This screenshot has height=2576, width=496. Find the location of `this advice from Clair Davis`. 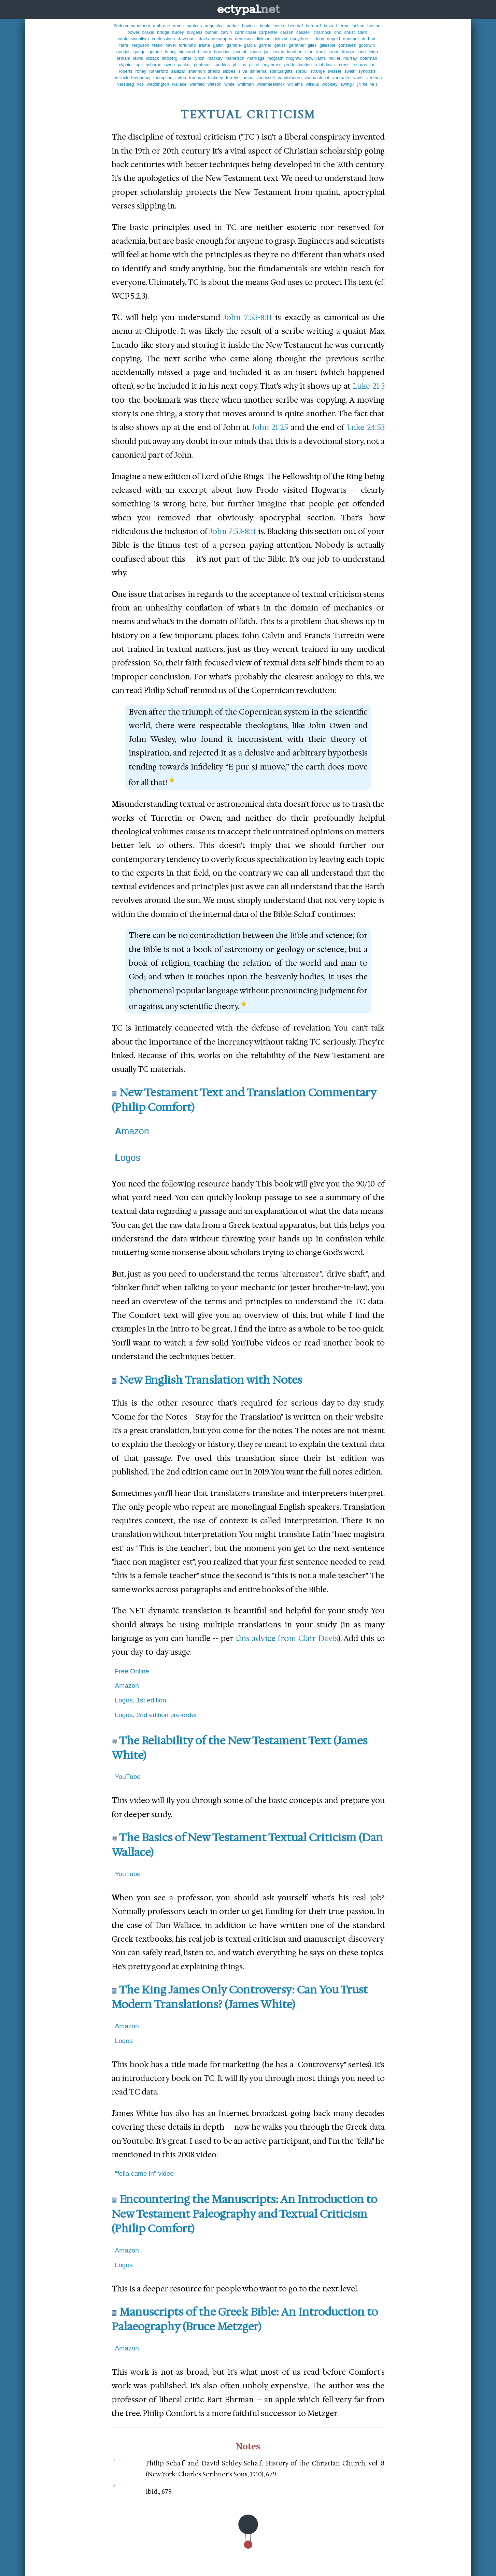

this advice from Clair Davis is located at coordinates (287, 1638).